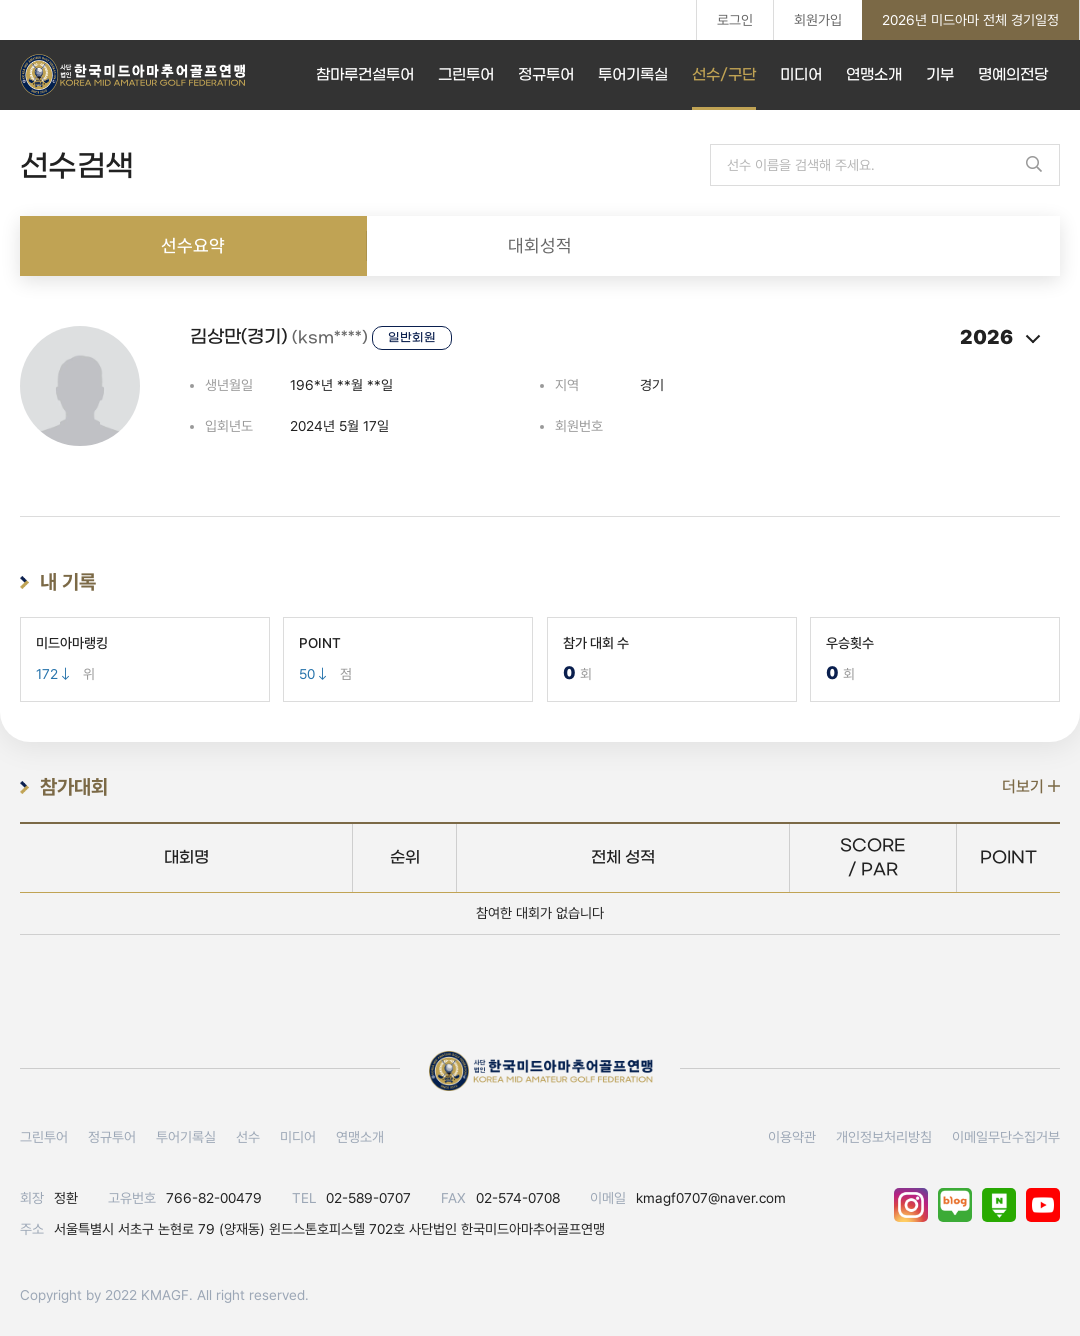 The height and width of the screenshot is (1336, 1080). Describe the element at coordinates (1013, 75) in the screenshot. I see `명예의전당` at that location.